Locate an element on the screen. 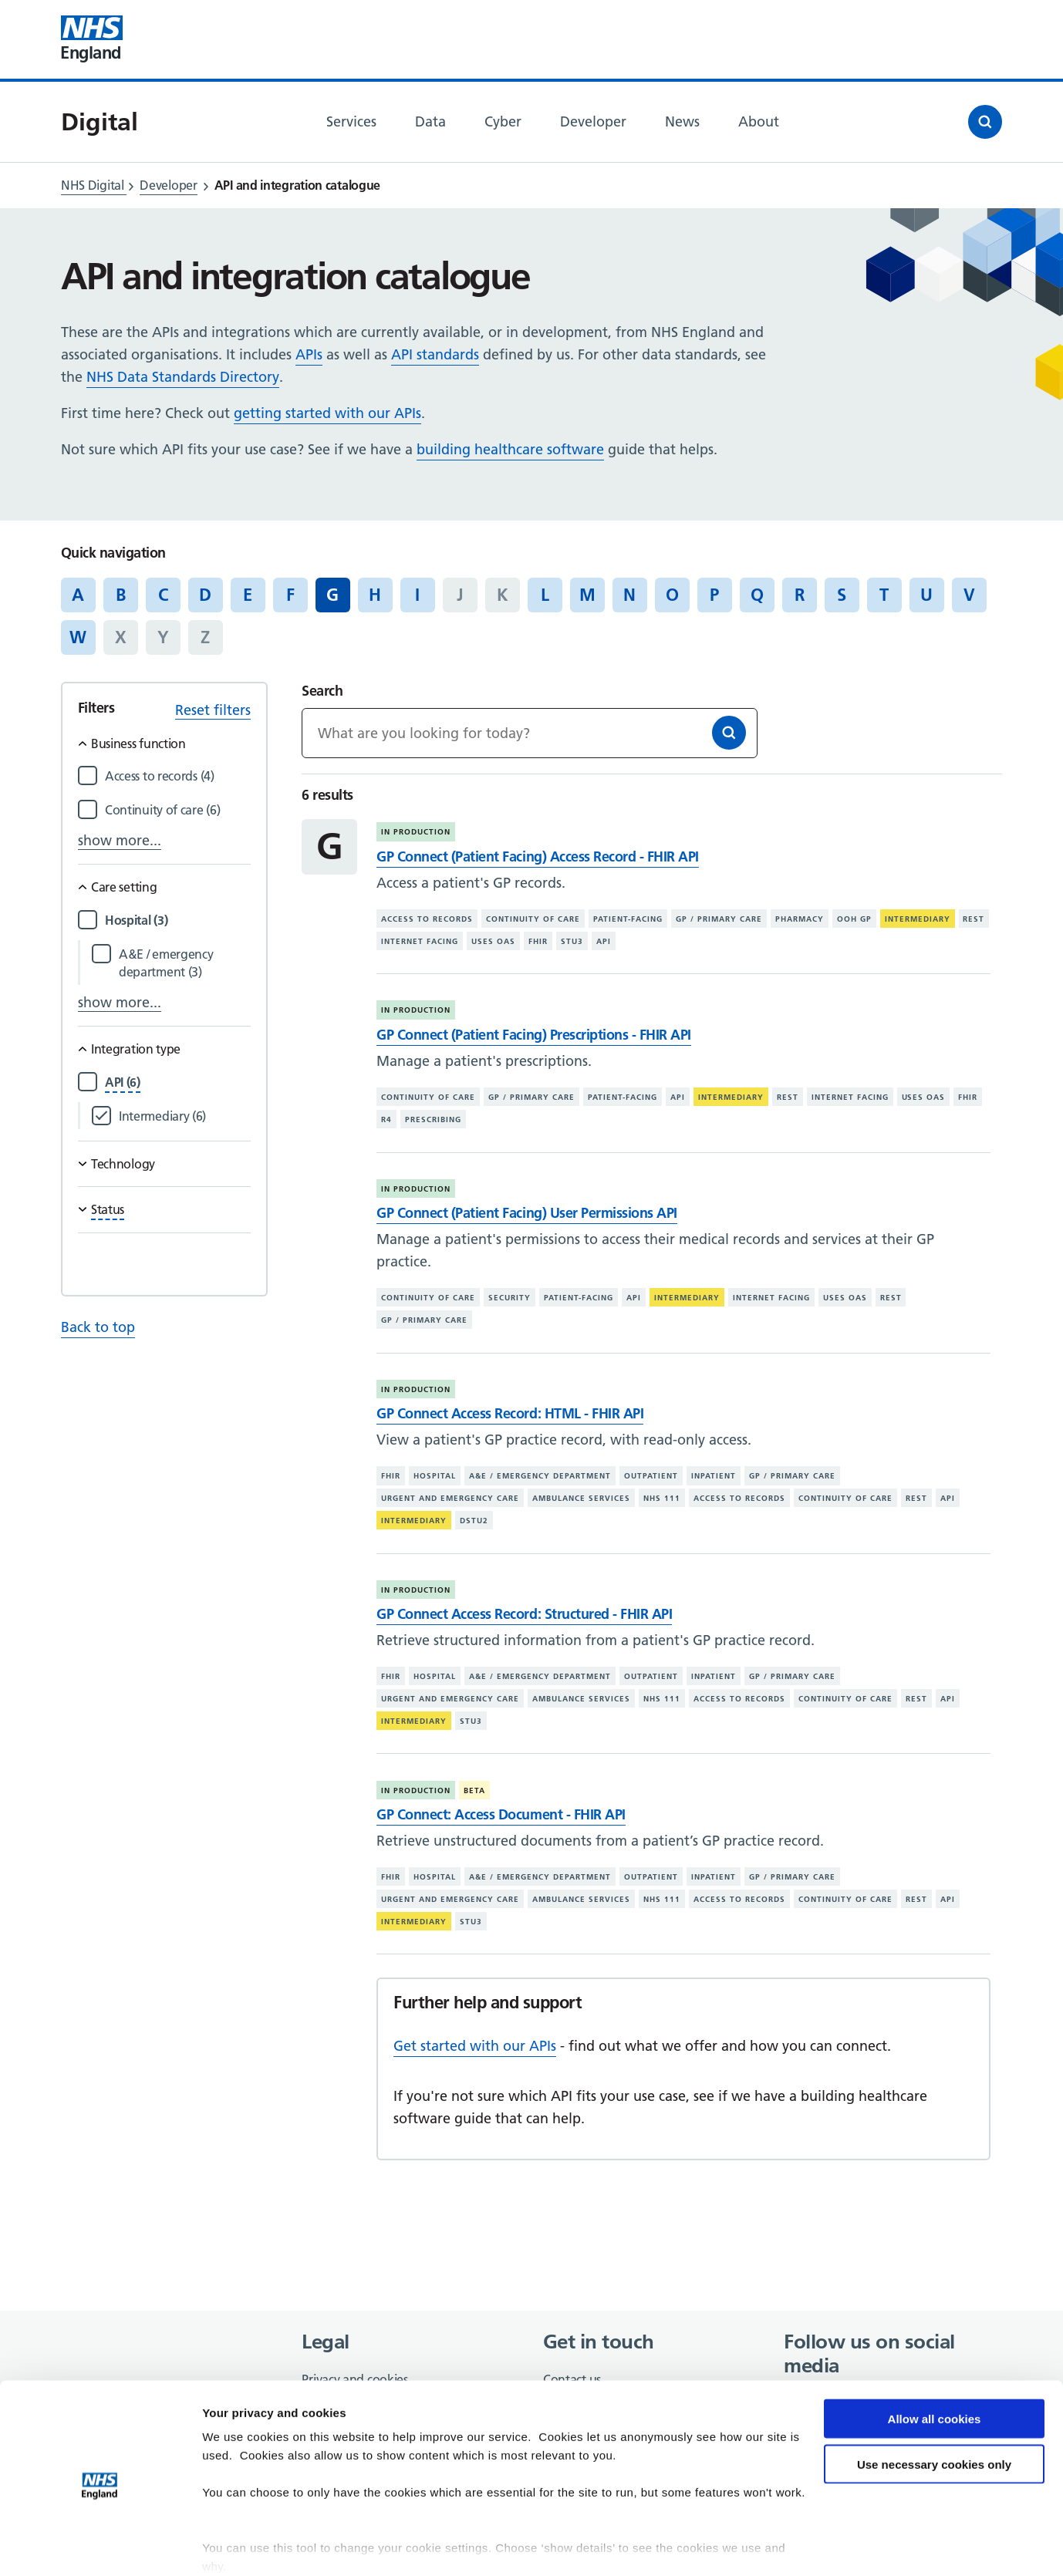 The image size is (1063, 2576). I [Jump to articles starting with the letter 'I'] is located at coordinates (417, 594).